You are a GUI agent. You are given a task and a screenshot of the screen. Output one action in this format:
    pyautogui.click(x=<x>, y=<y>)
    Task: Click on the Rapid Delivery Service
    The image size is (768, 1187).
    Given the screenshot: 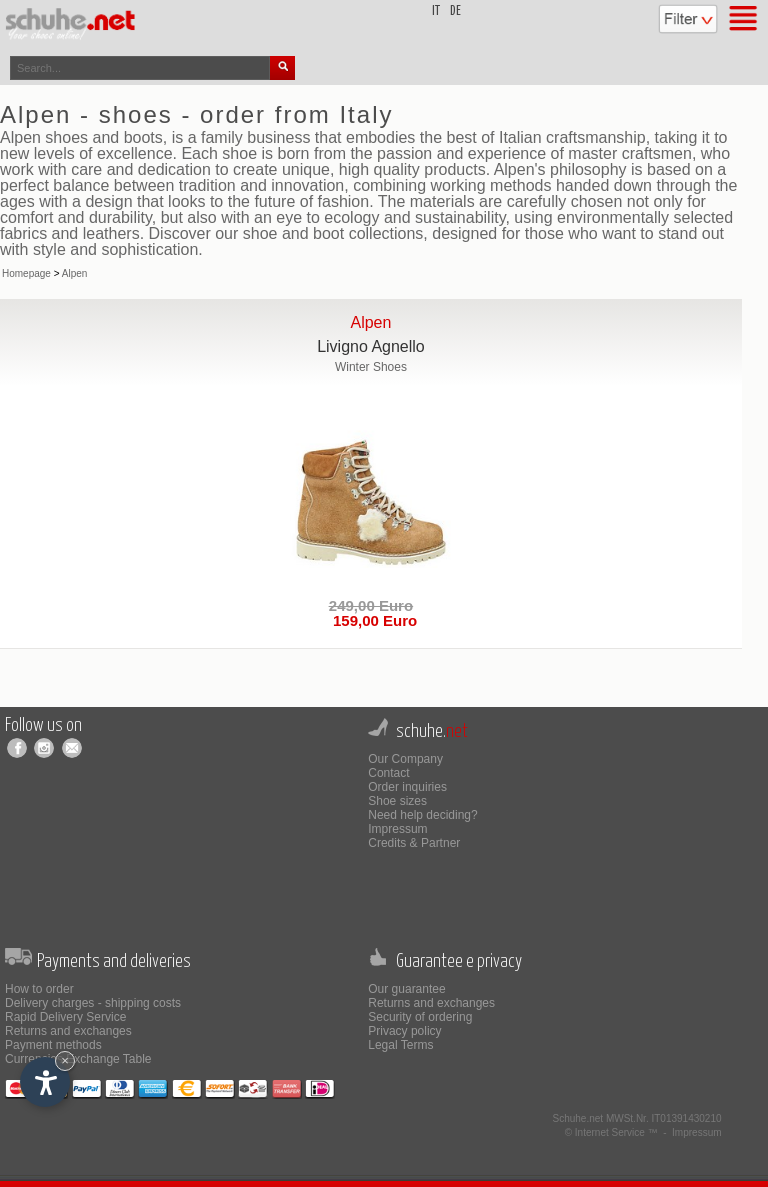 What is the action you would take?
    pyautogui.click(x=65, y=1017)
    